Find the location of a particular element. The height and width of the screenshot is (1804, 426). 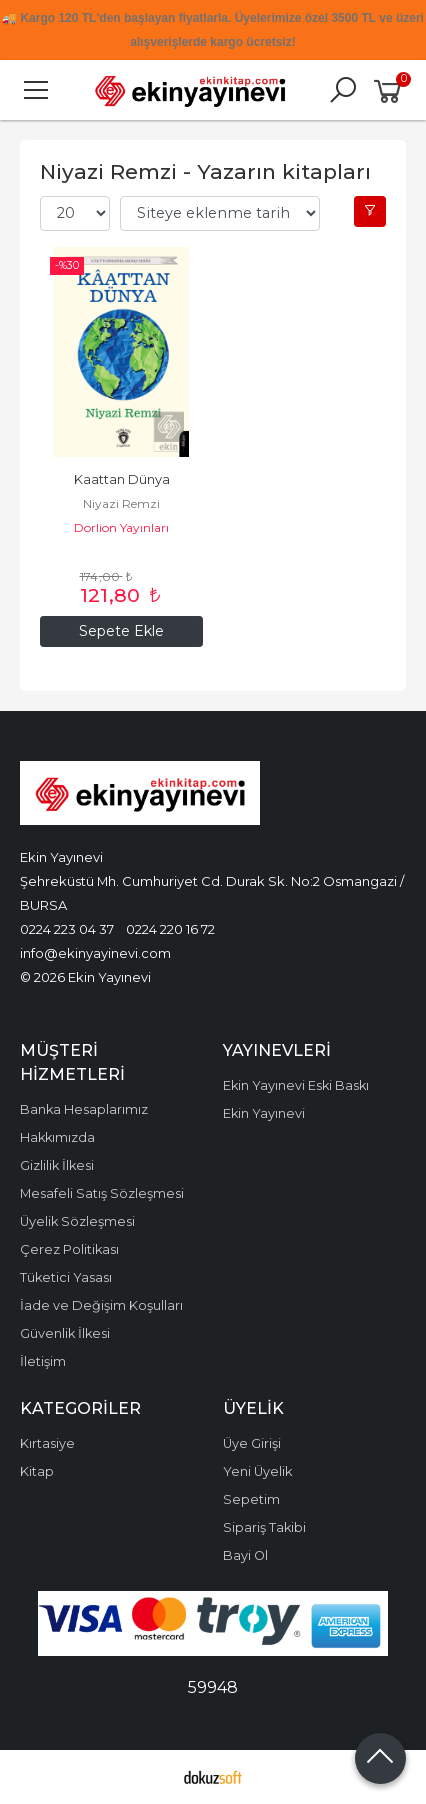

0224 220 16 72 is located at coordinates (170, 929).